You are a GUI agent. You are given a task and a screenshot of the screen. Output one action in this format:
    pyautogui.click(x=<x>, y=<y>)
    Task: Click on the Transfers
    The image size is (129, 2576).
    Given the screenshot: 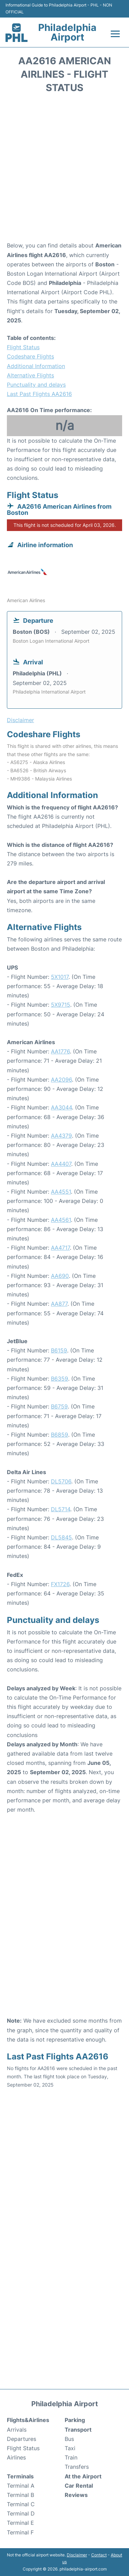 What is the action you would take?
    pyautogui.click(x=77, y=2466)
    